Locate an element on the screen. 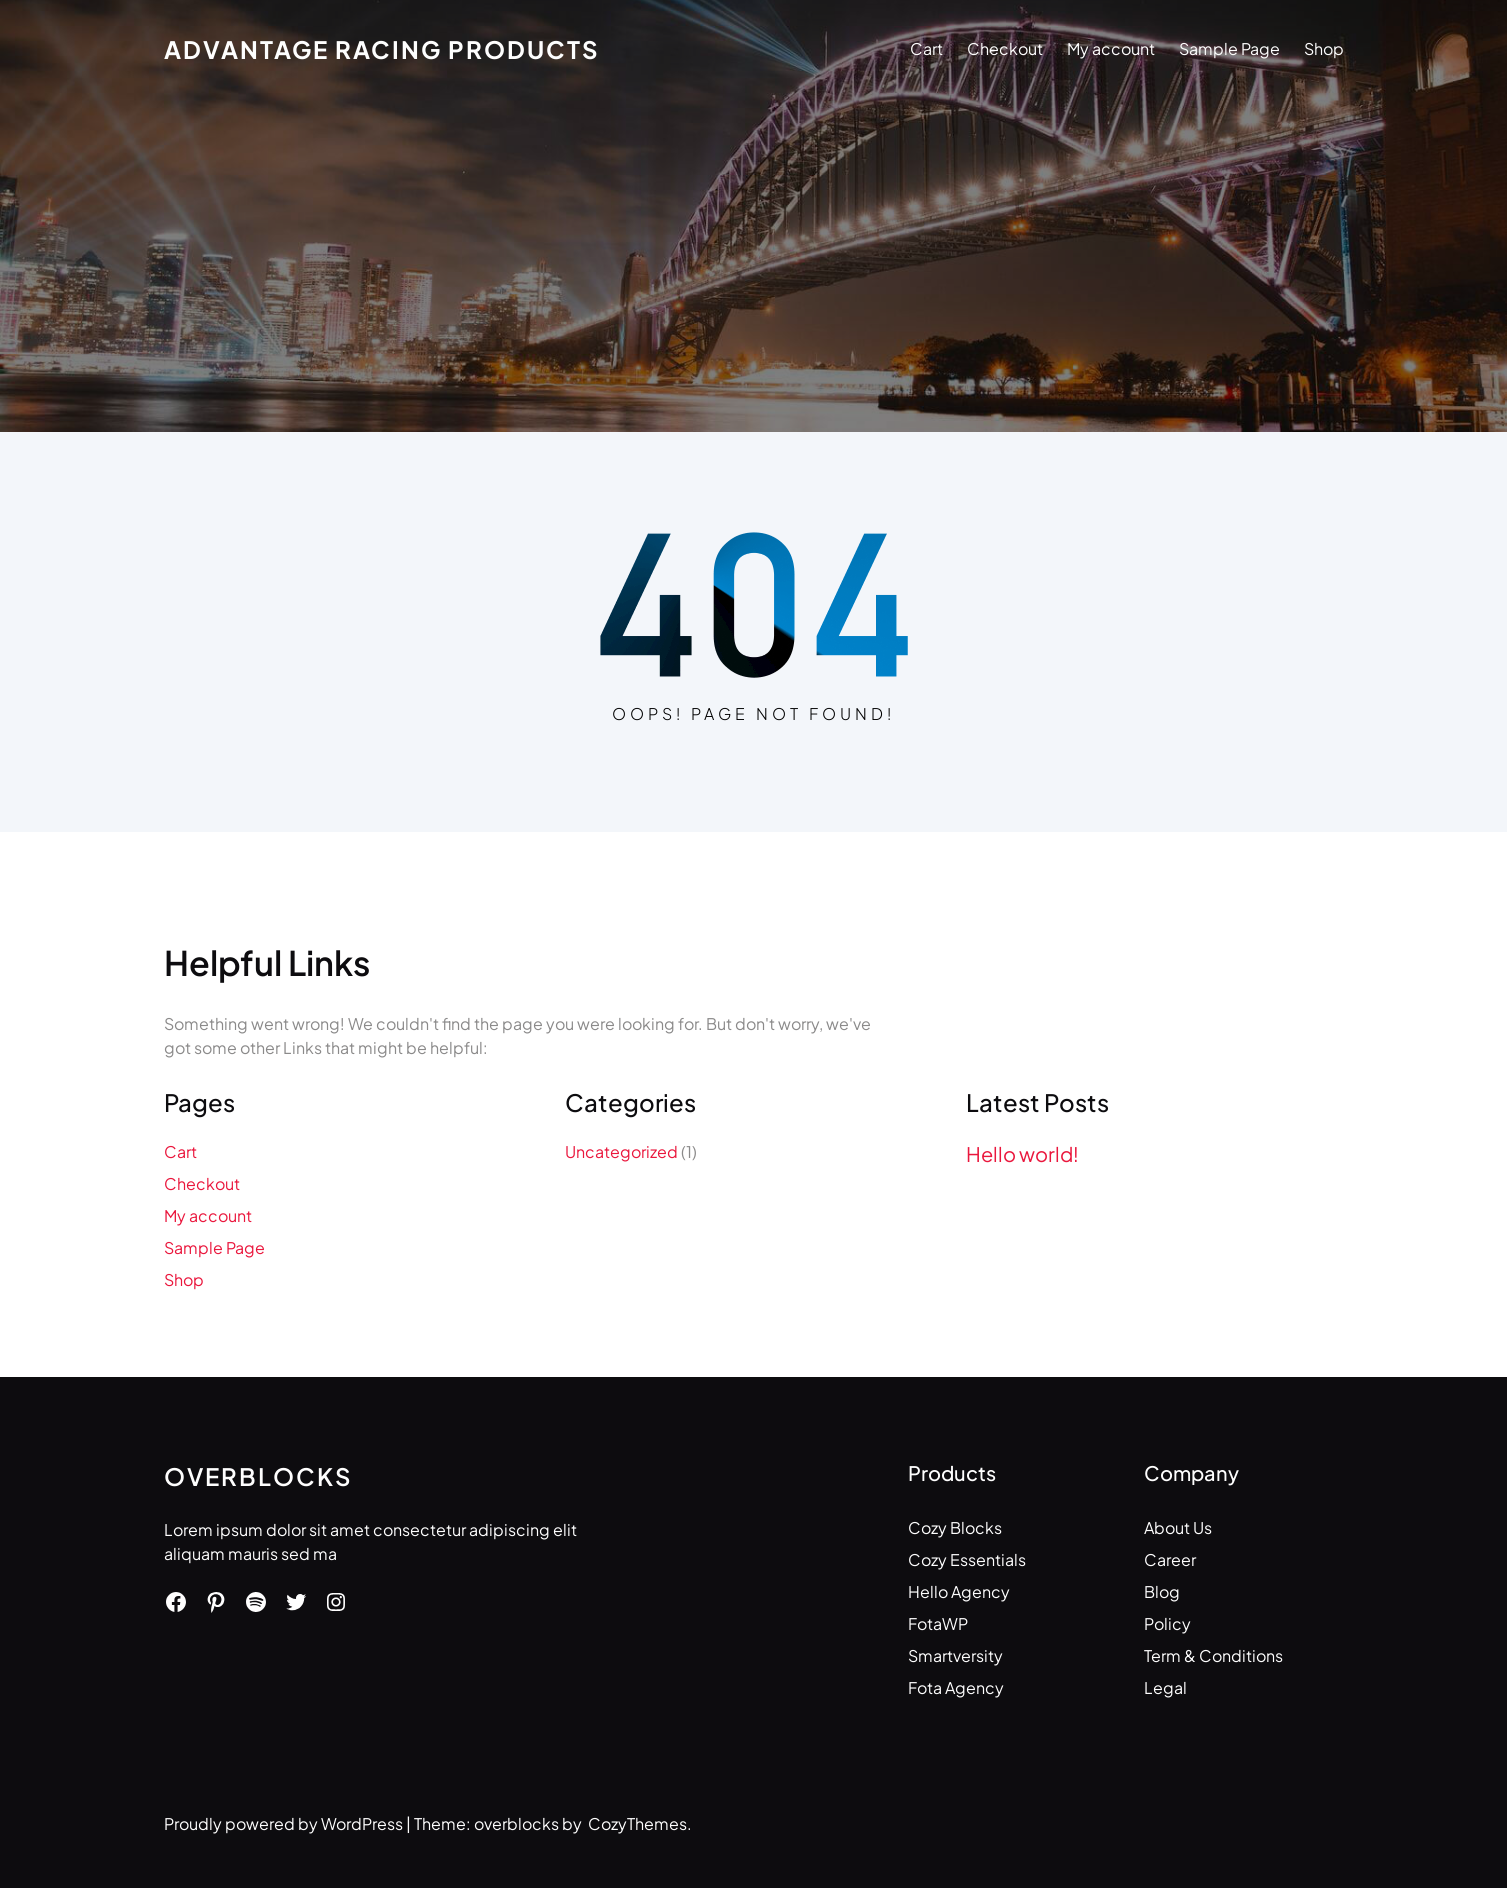  My account is located at coordinates (1111, 48).